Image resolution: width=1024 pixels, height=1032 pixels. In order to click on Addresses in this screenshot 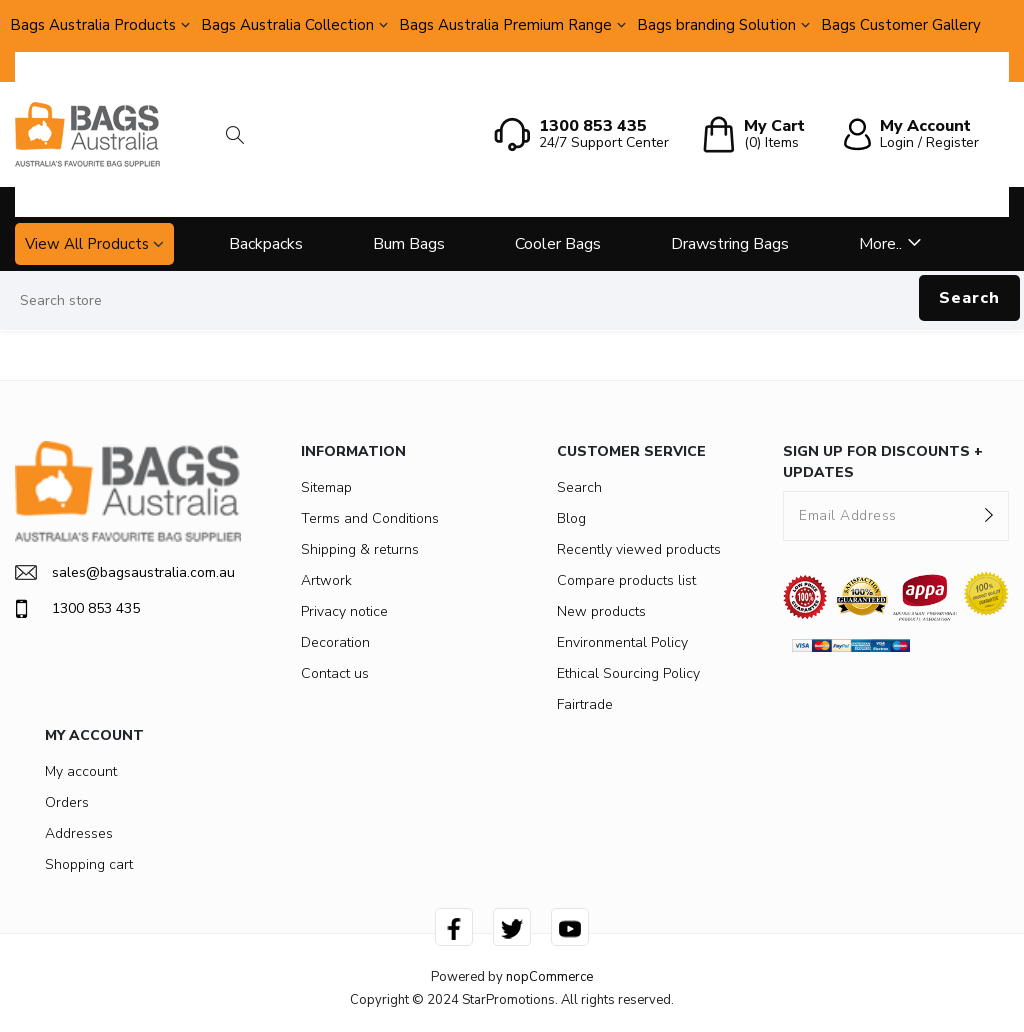, I will do `click(79, 833)`.